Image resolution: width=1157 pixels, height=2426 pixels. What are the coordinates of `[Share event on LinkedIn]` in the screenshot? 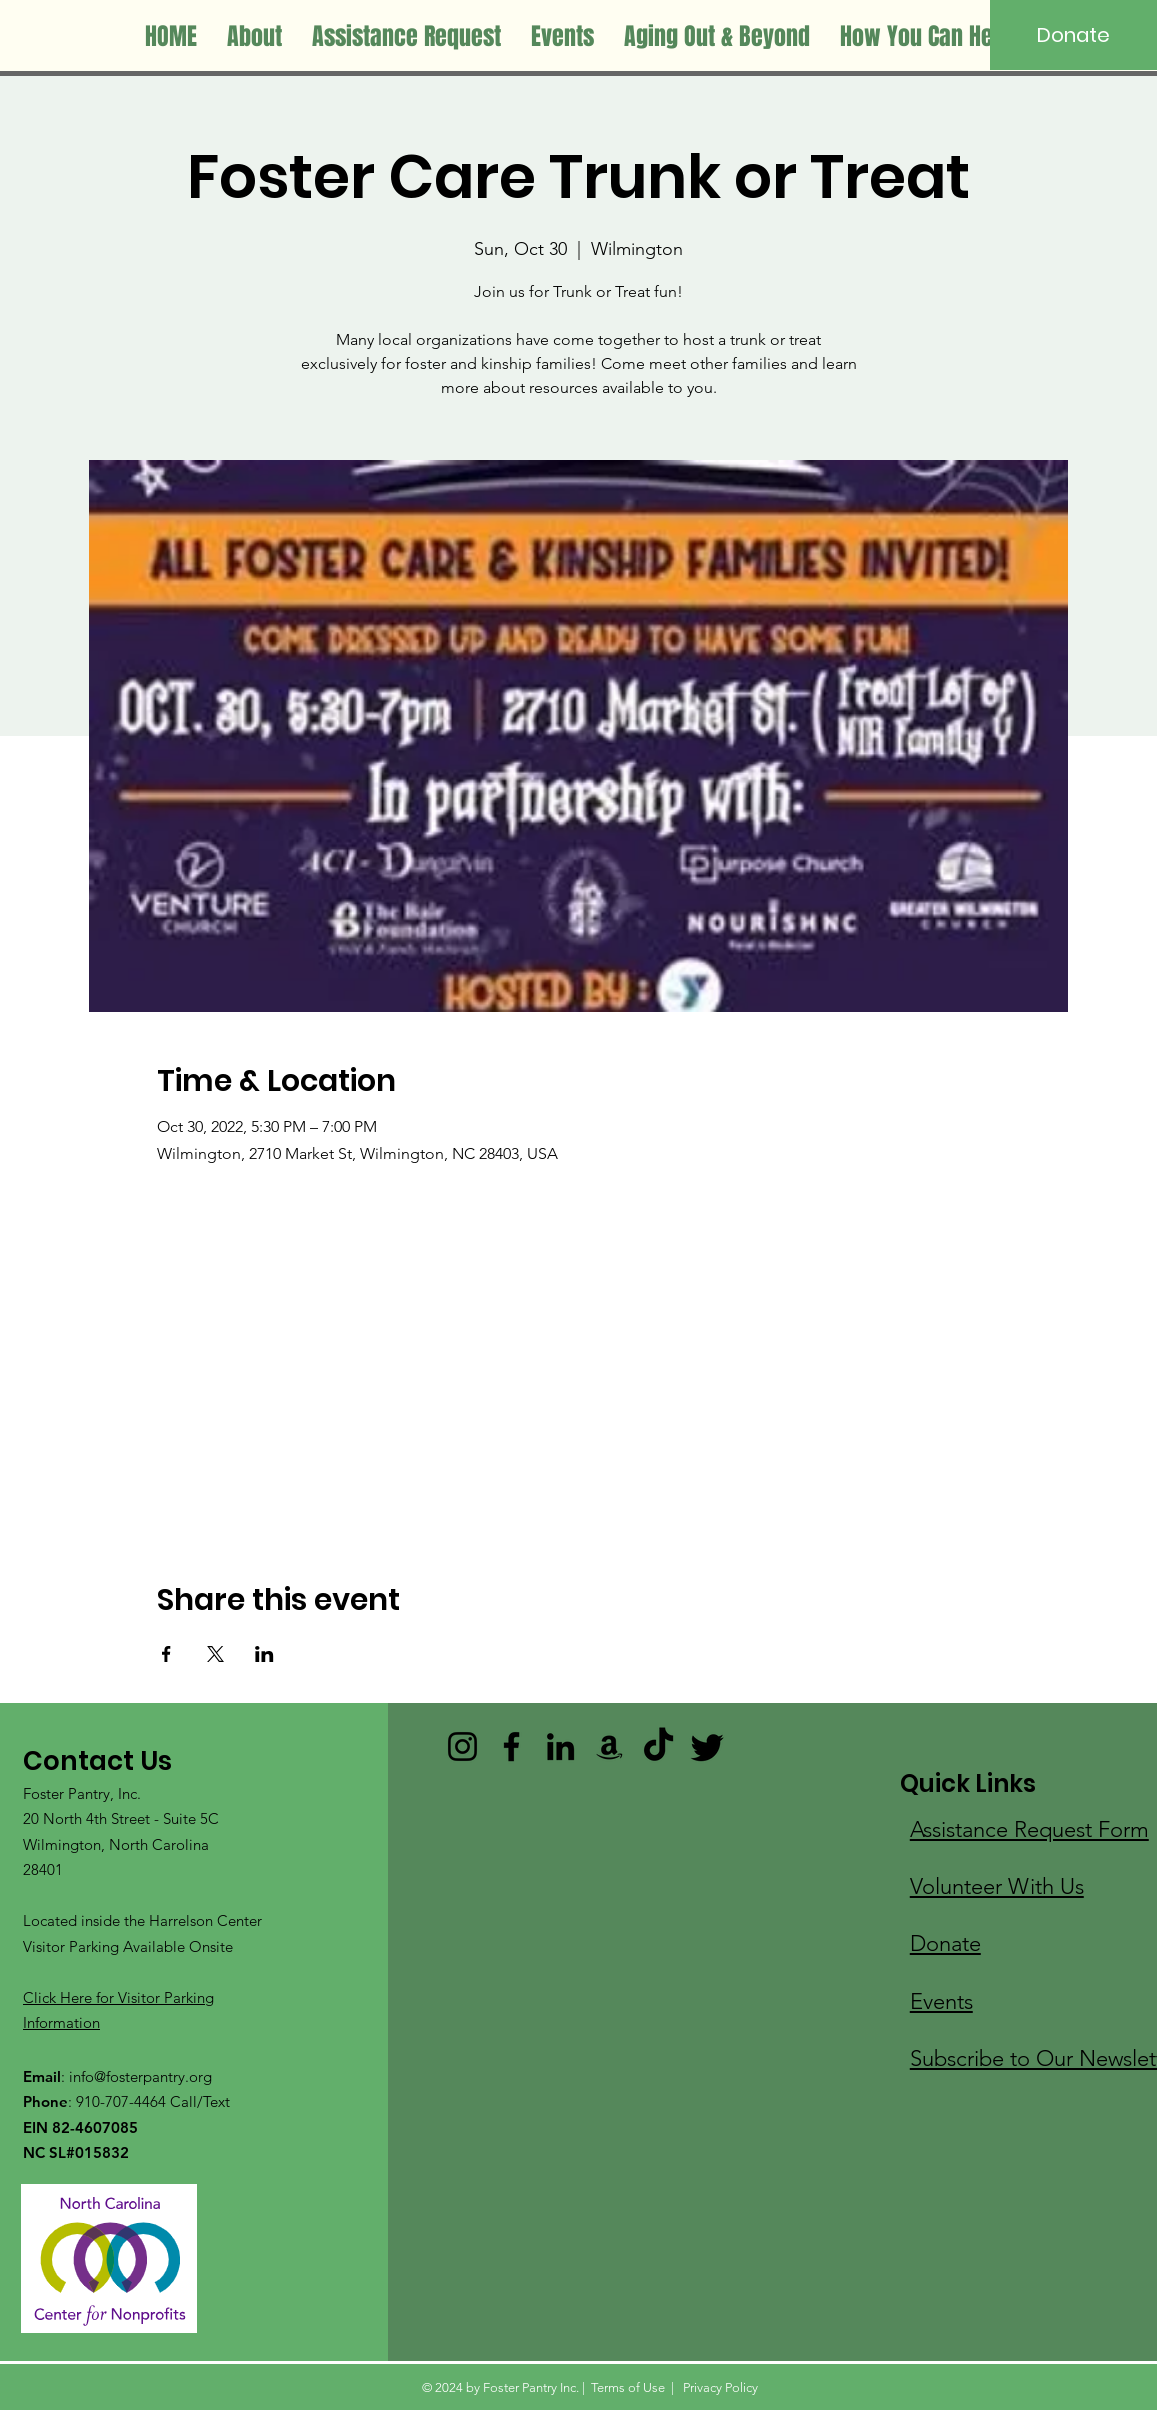 It's located at (264, 1654).